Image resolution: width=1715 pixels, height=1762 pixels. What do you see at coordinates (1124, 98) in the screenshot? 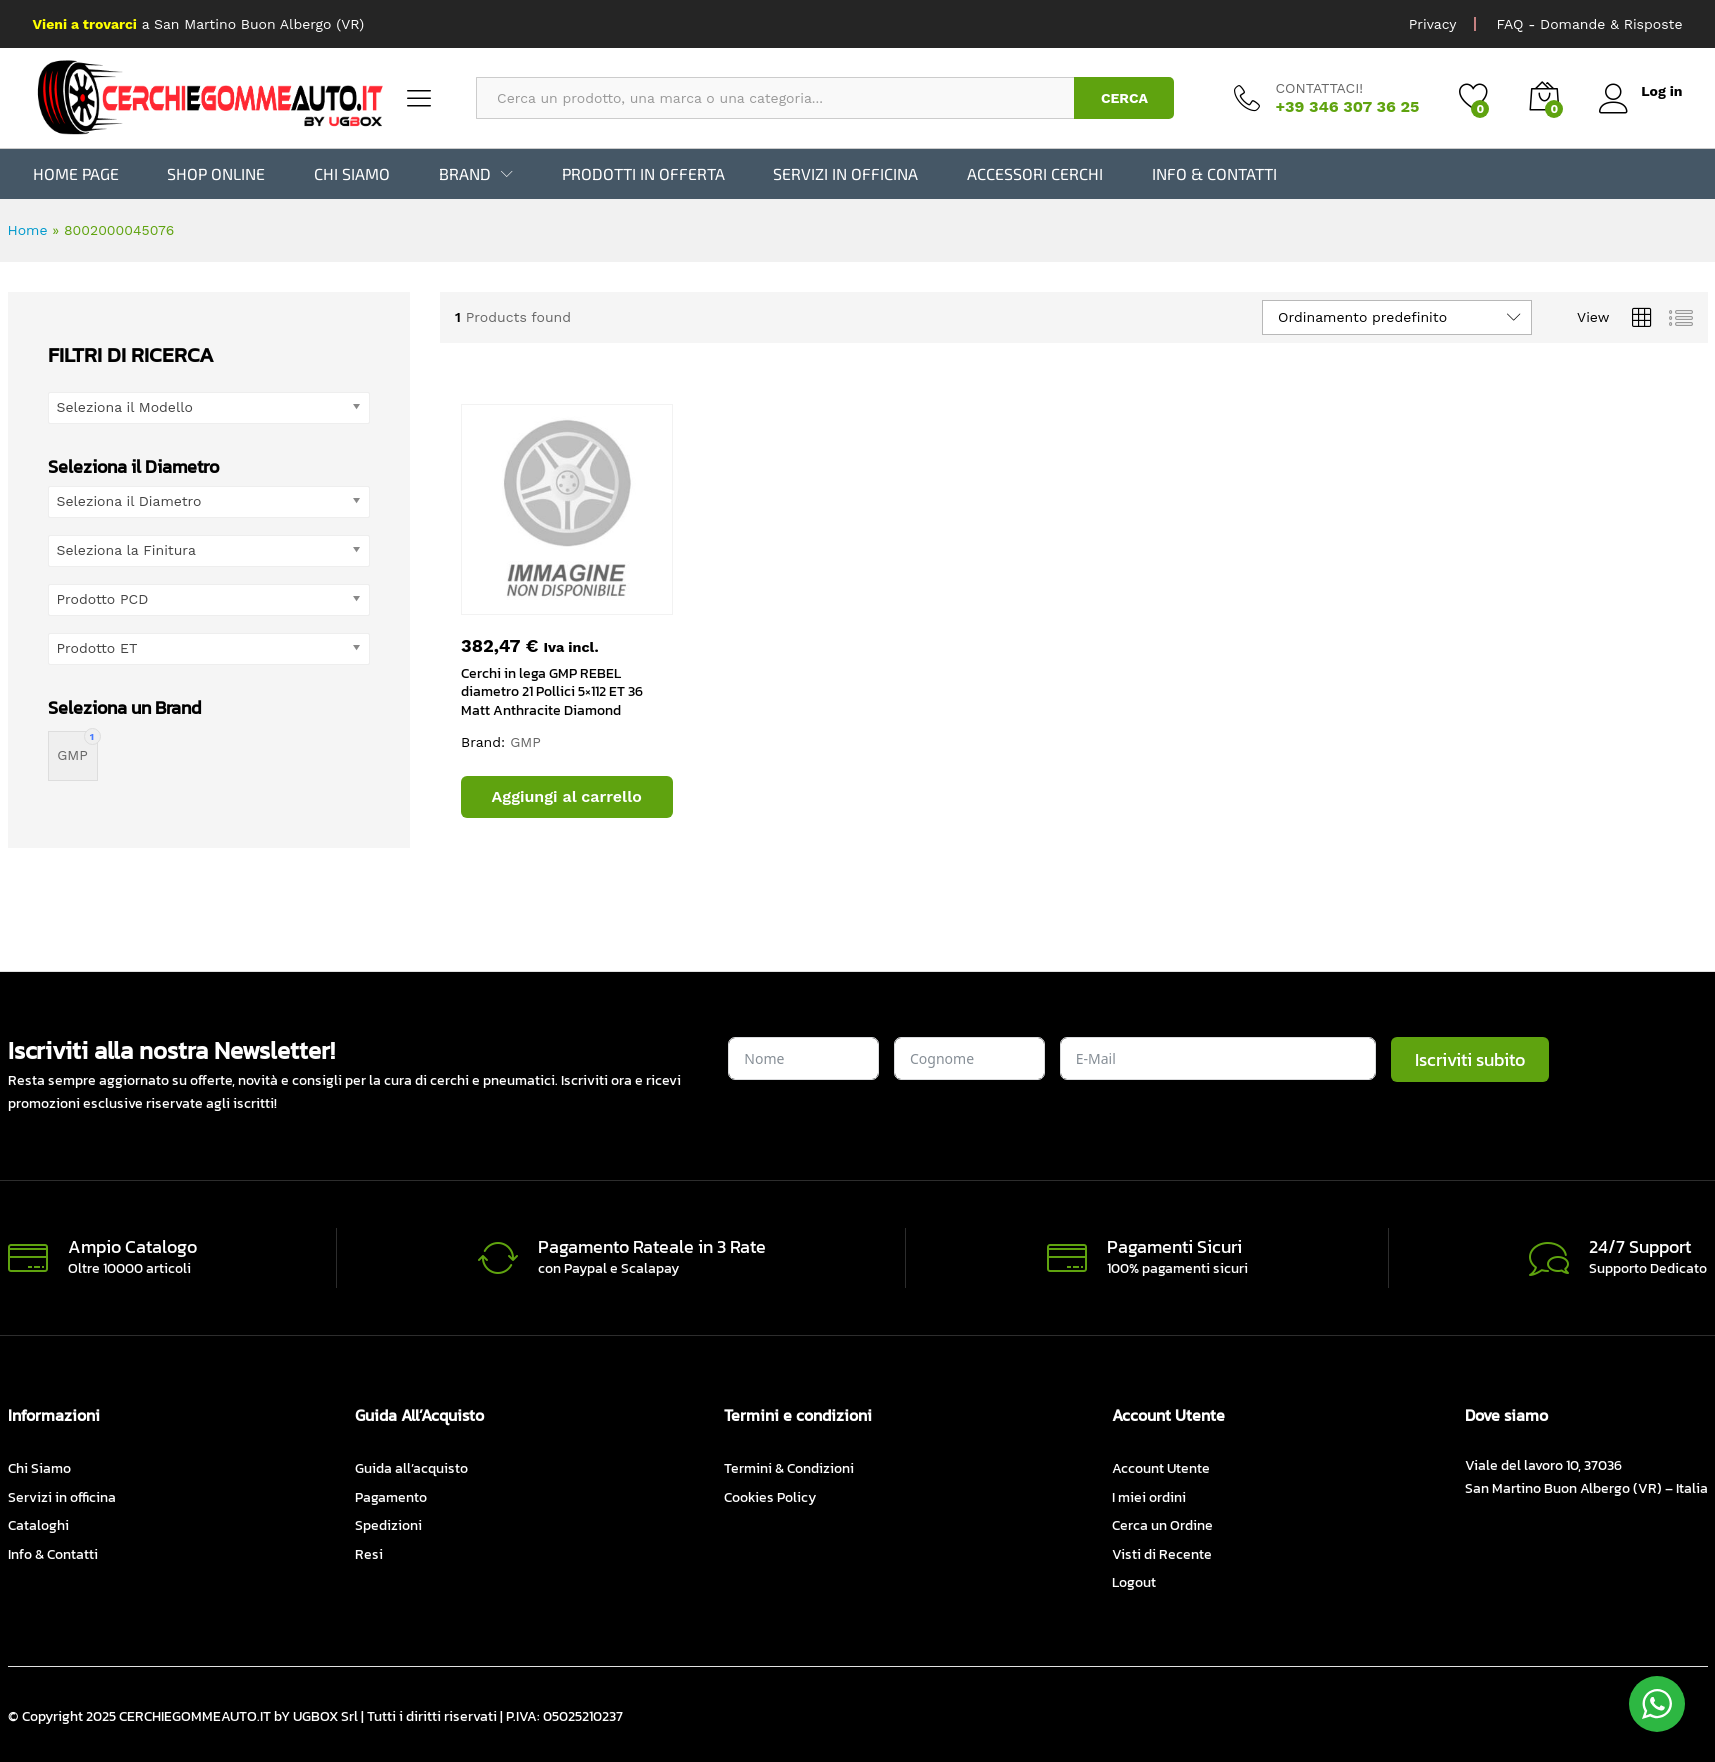
I see `CERCA` at bounding box center [1124, 98].